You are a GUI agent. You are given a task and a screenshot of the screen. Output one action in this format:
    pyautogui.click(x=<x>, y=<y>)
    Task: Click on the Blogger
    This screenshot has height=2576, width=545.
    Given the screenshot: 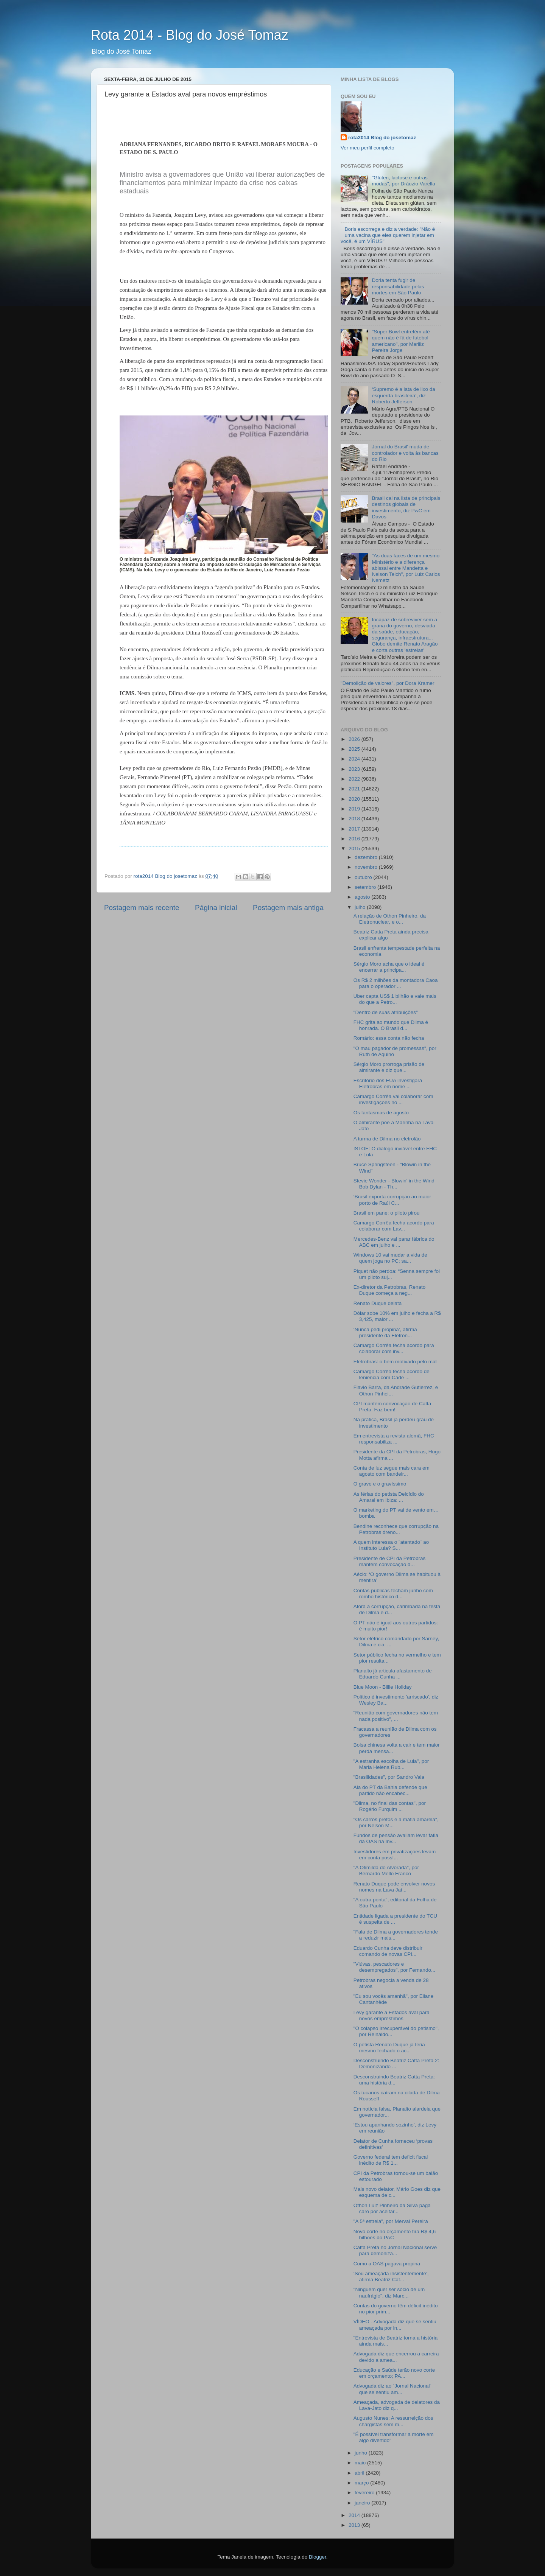 What is the action you would take?
    pyautogui.click(x=317, y=2557)
    